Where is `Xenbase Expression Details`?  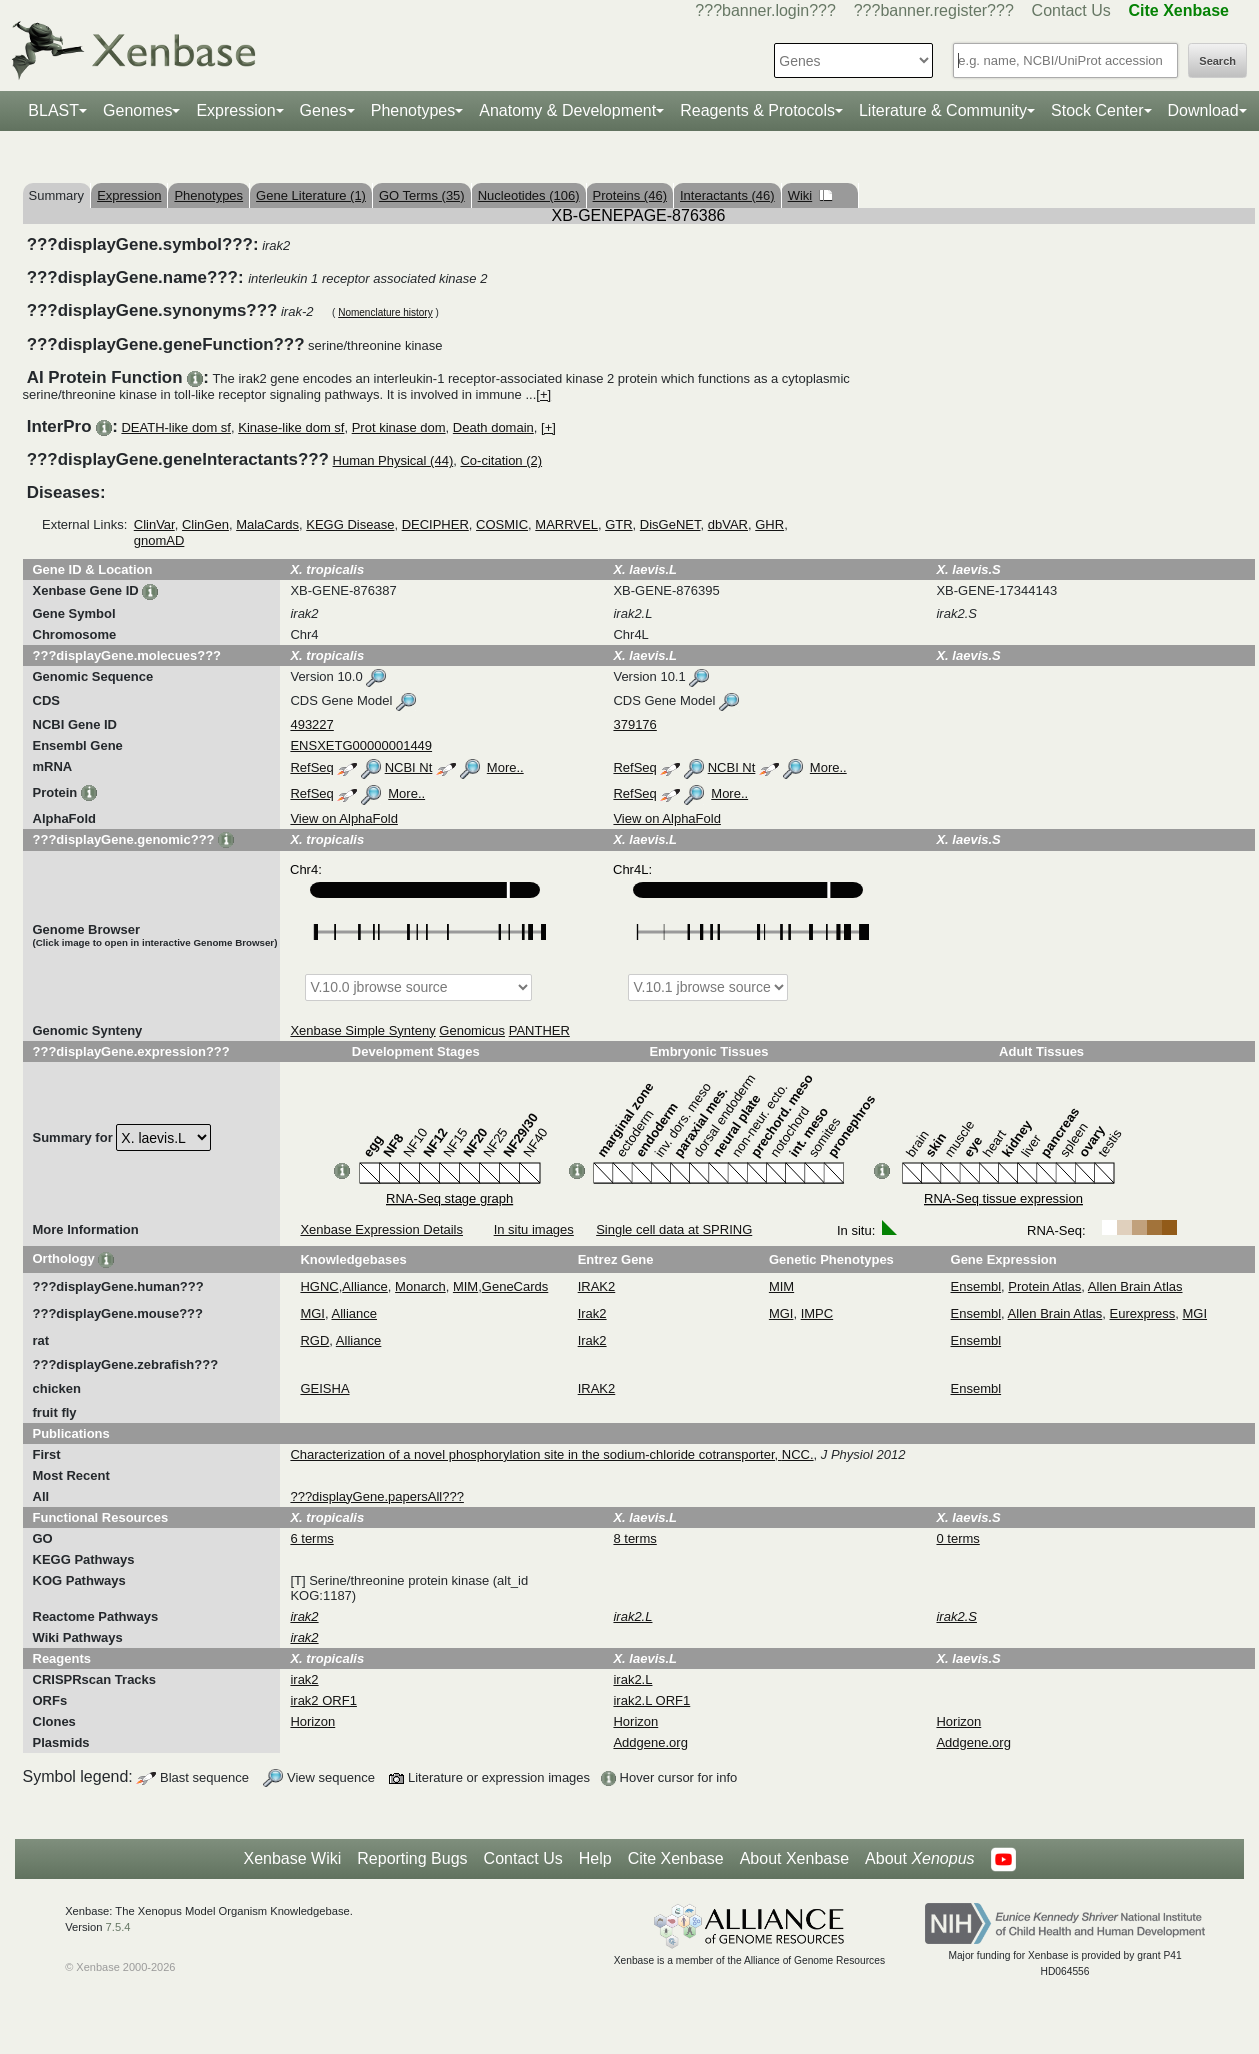 Xenbase Expression Details is located at coordinates (381, 1229).